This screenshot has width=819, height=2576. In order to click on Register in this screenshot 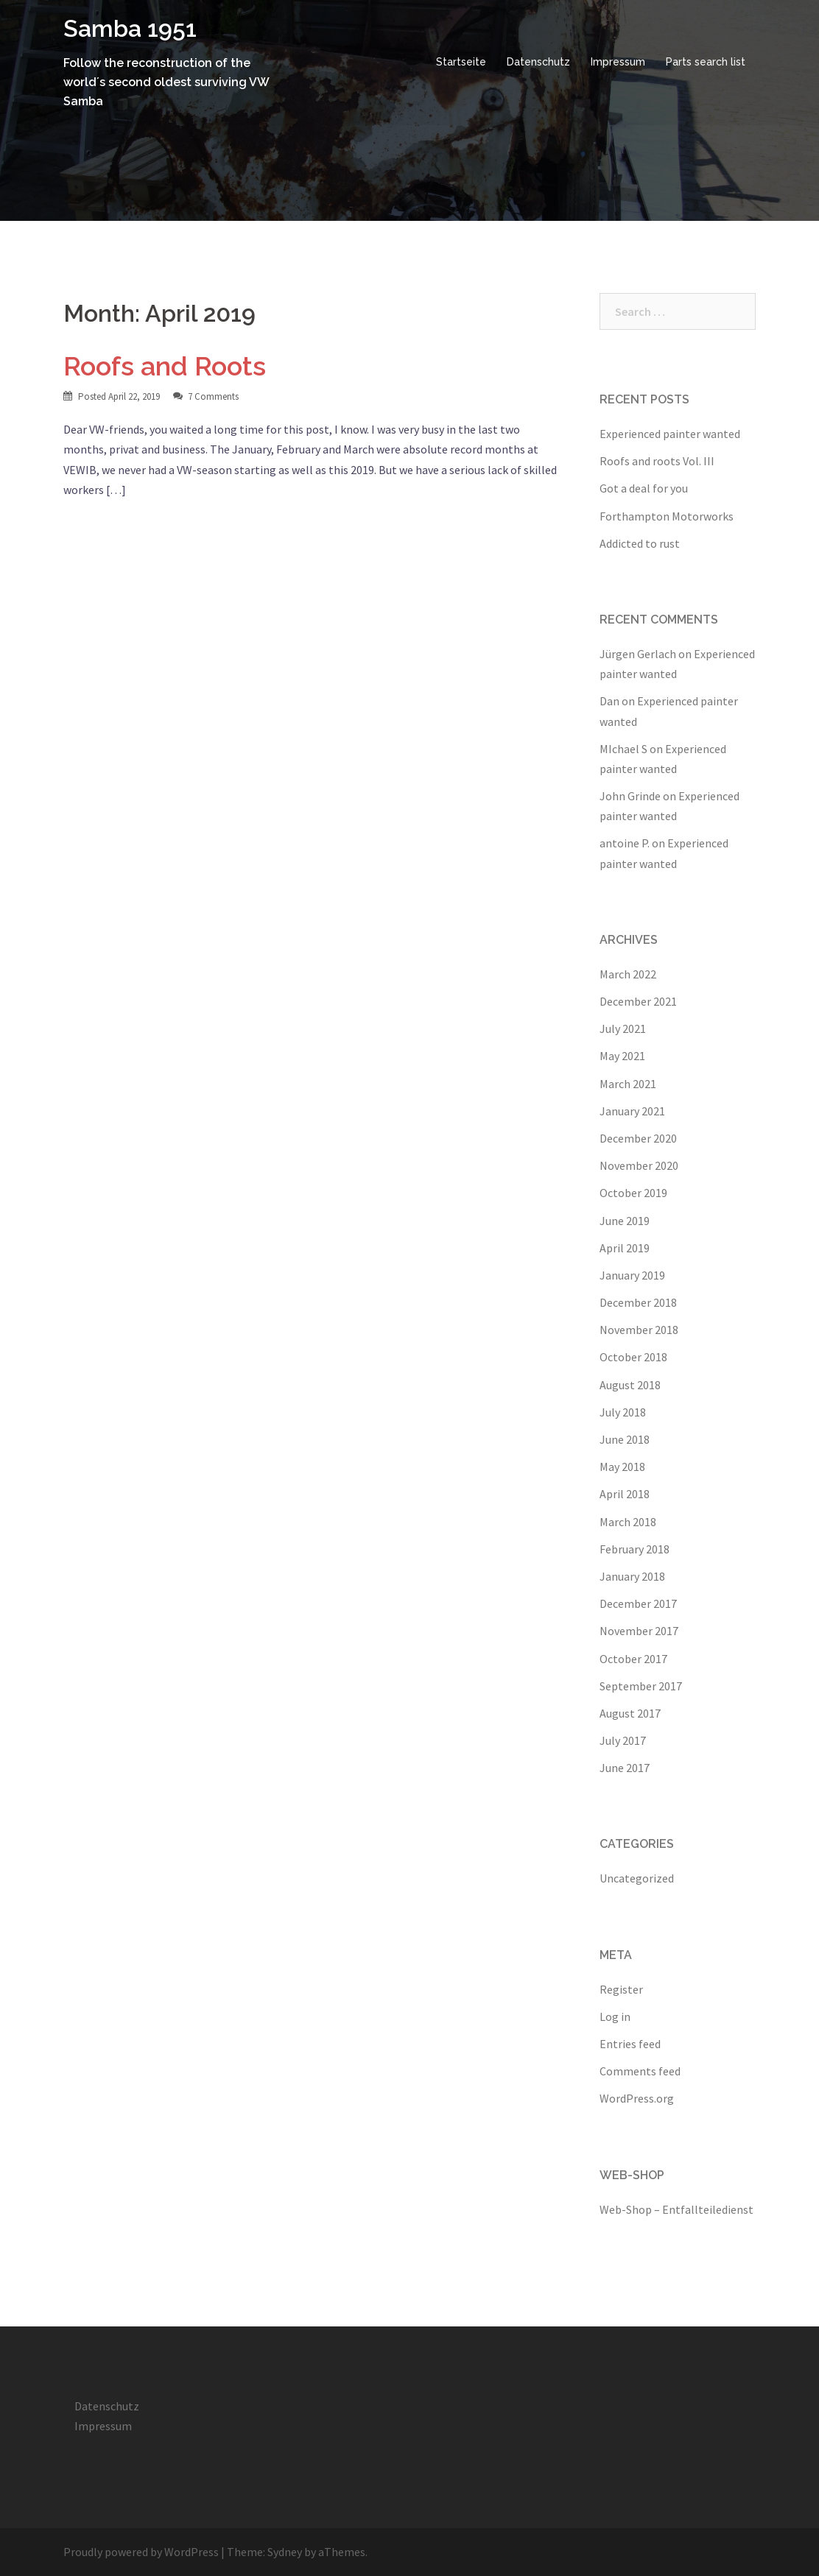, I will do `click(621, 1989)`.